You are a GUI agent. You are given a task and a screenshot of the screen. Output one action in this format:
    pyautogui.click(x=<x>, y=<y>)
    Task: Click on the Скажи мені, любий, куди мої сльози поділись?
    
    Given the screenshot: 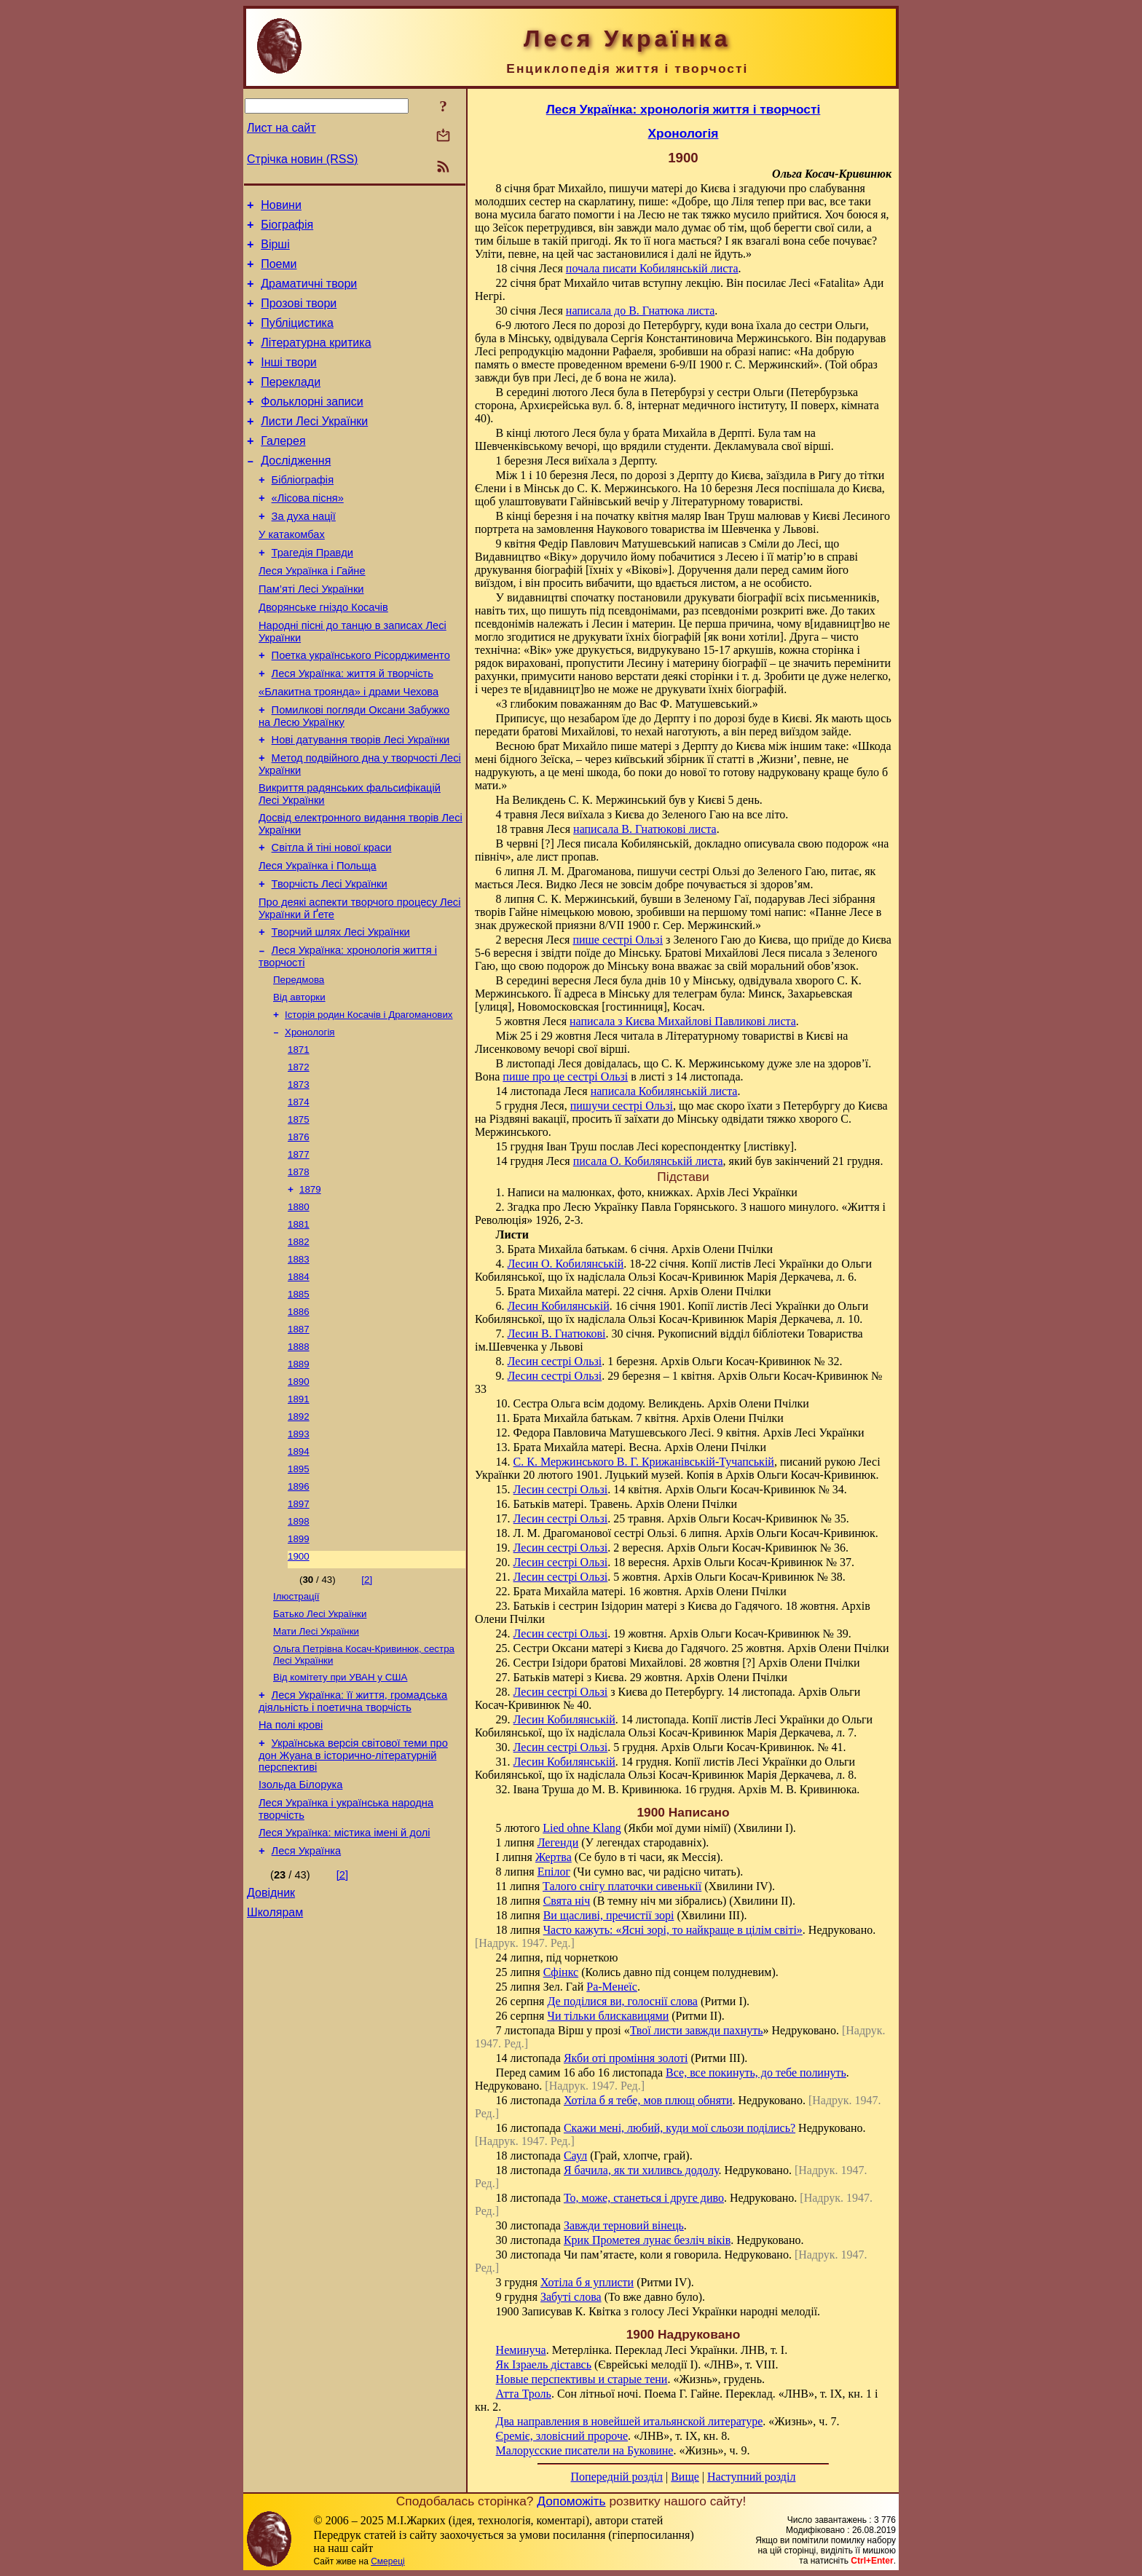 What is the action you would take?
    pyautogui.click(x=679, y=2128)
    